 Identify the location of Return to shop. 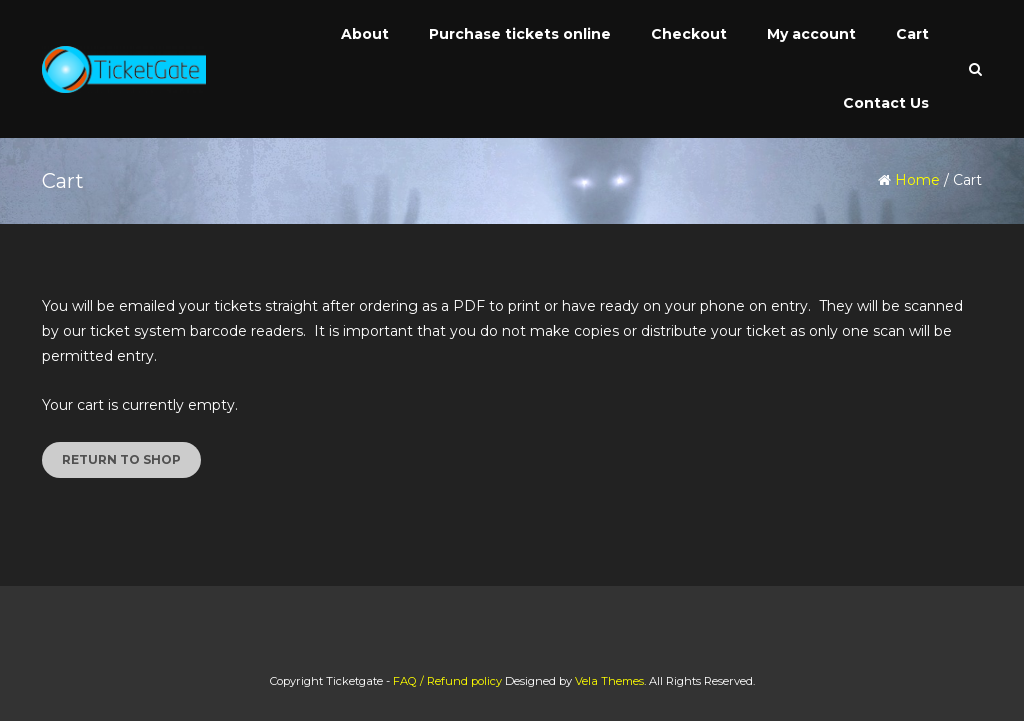
(121, 459).